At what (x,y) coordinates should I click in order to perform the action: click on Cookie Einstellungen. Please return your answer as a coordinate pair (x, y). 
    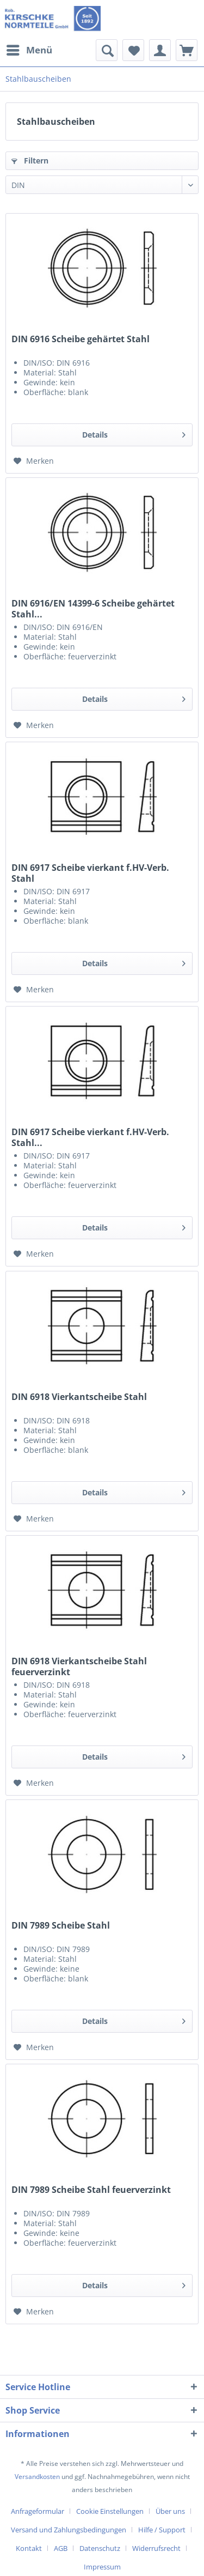
    Looking at the image, I should click on (110, 2511).